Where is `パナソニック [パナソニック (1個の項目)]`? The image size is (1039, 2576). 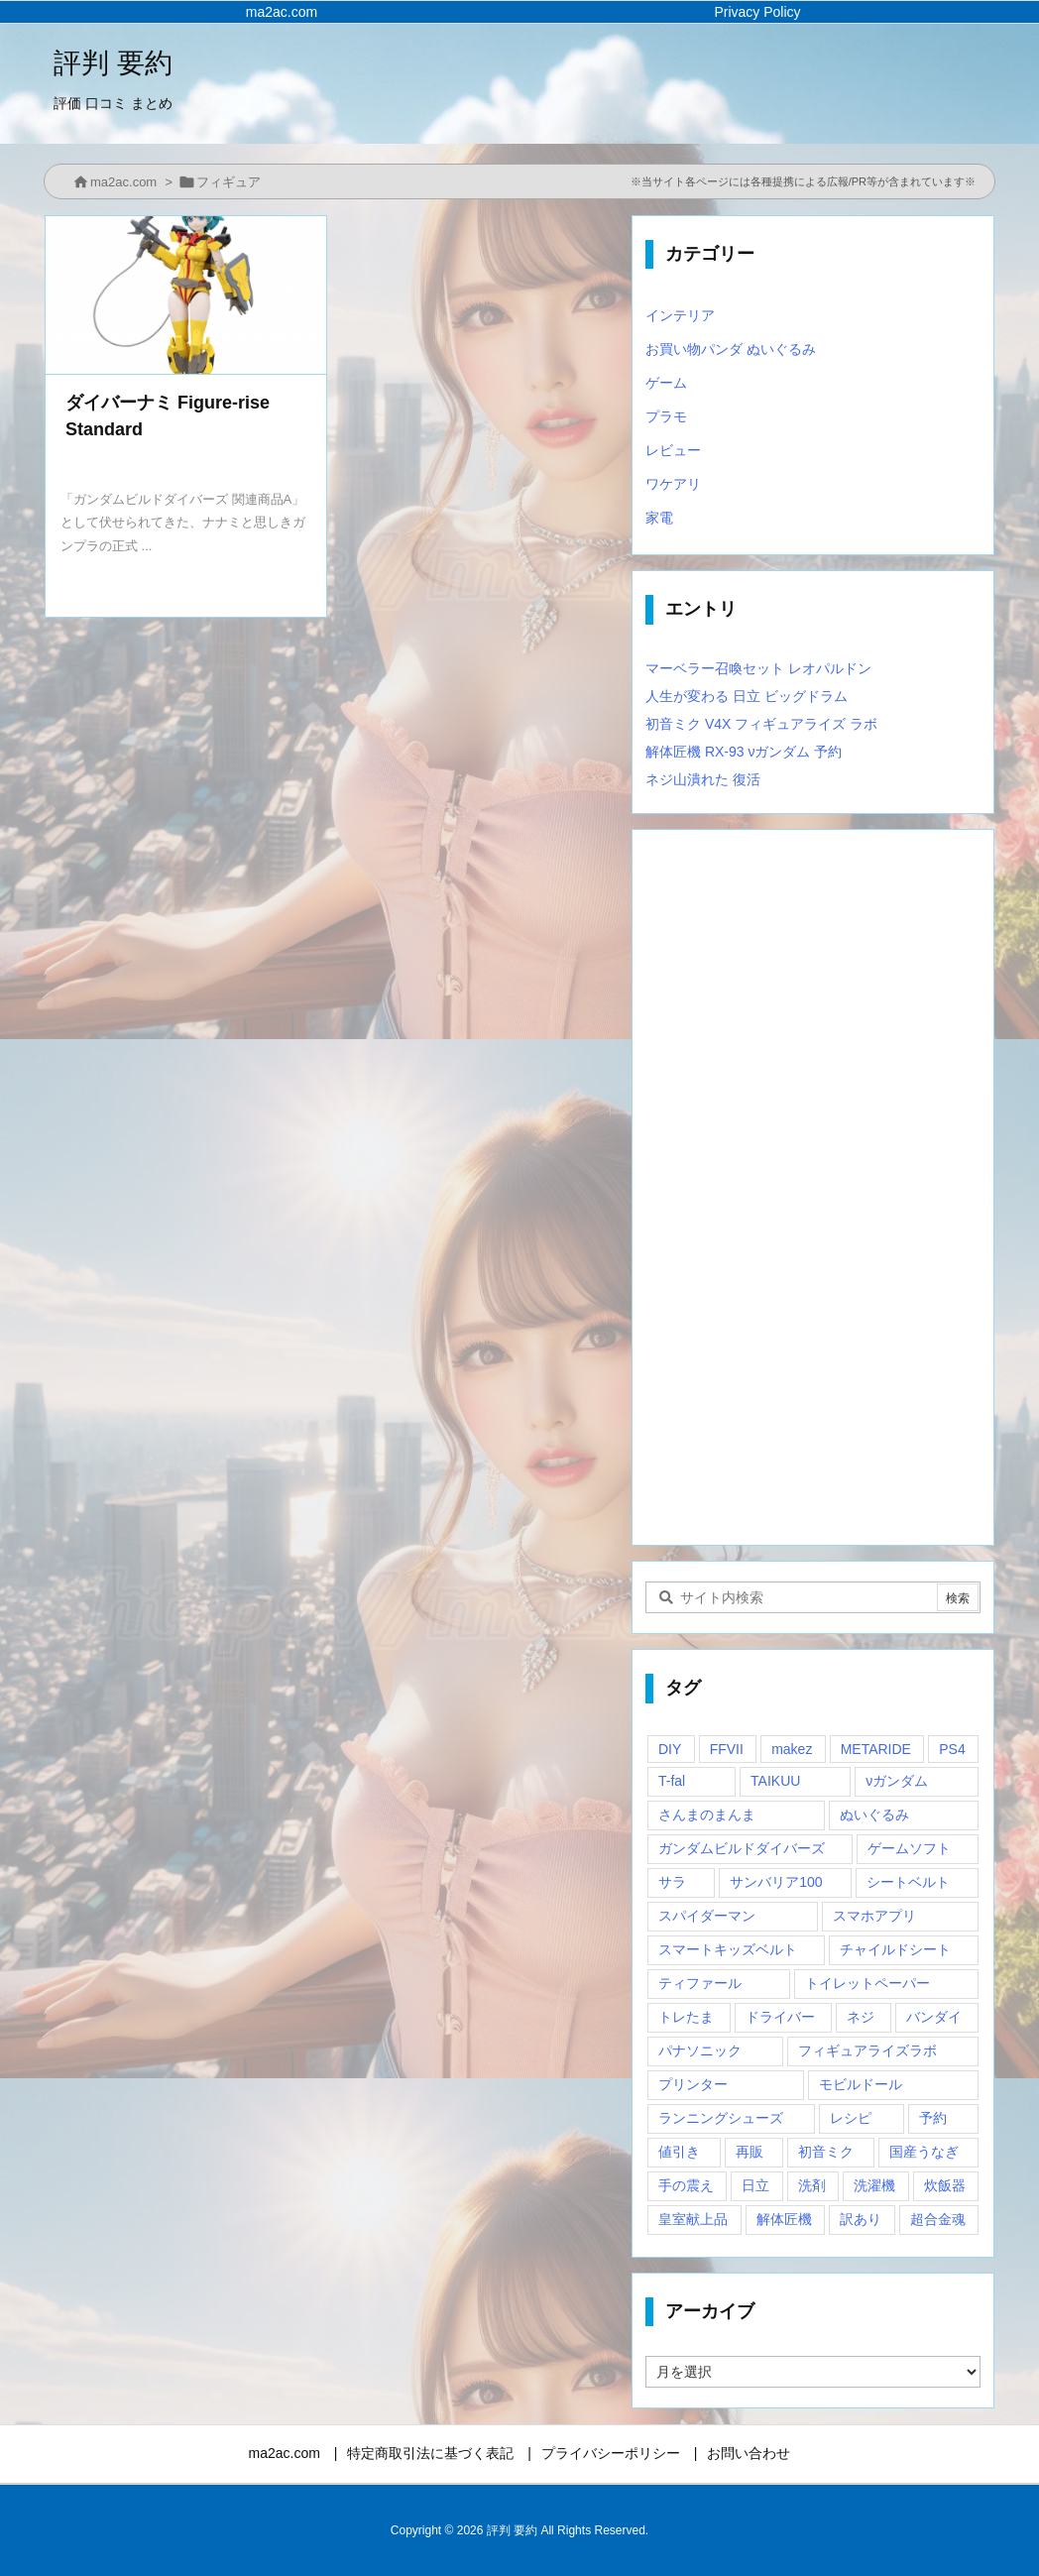
パナソニック [パナソニック (1個の項目)] is located at coordinates (700, 2050).